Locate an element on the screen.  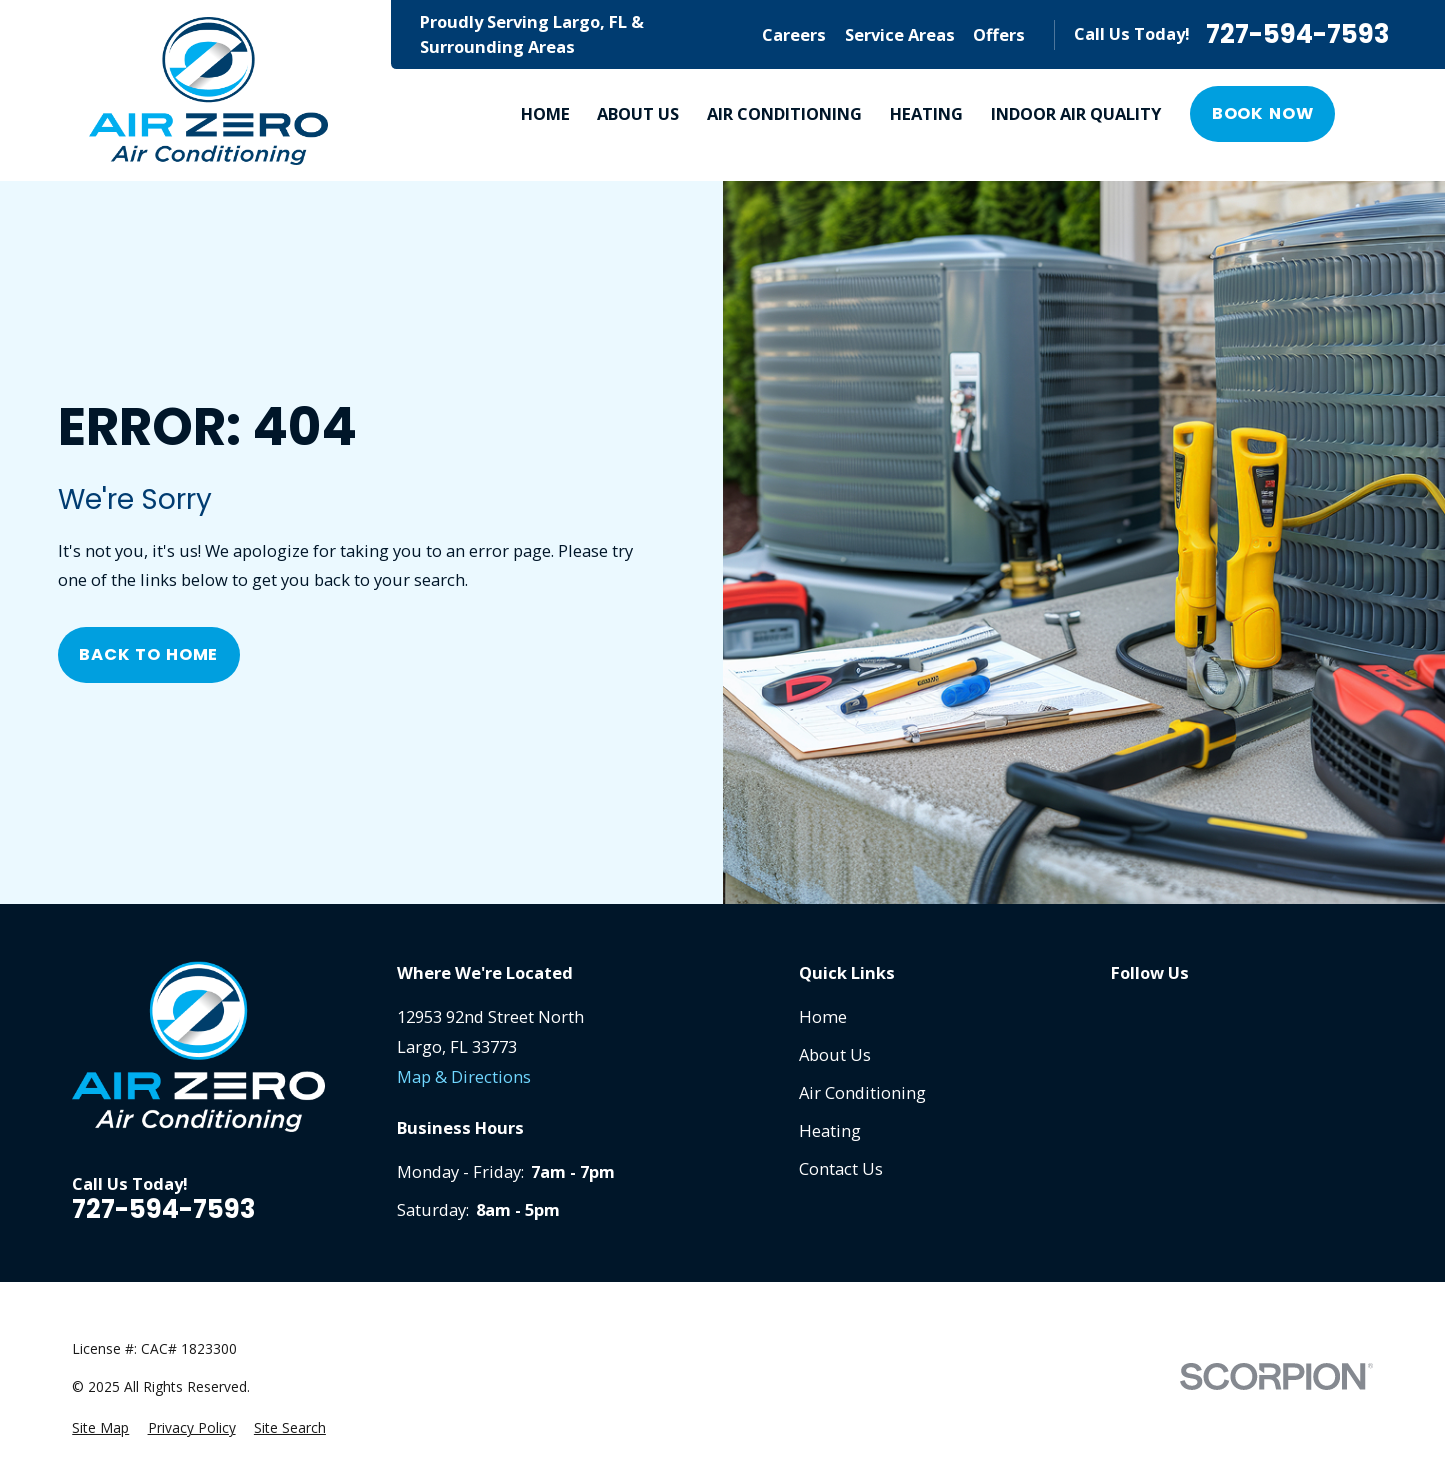
Heating is located at coordinates (830, 1130).